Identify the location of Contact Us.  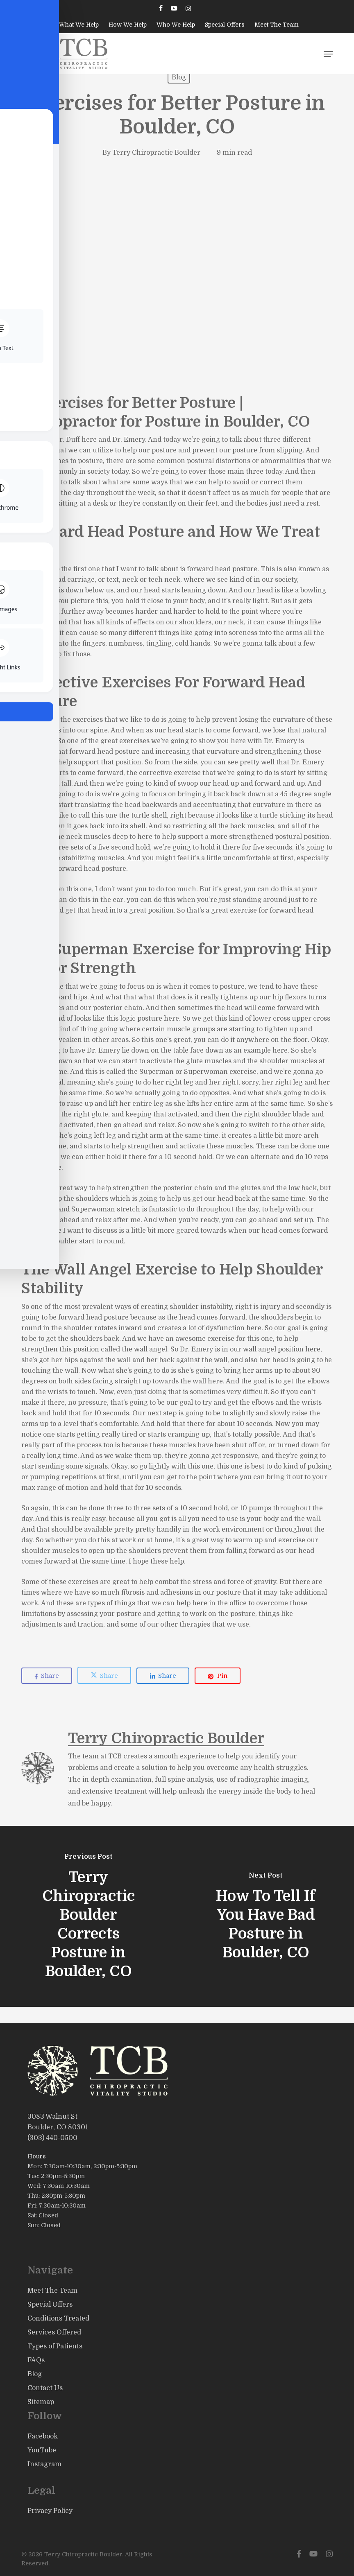
(45, 2388).